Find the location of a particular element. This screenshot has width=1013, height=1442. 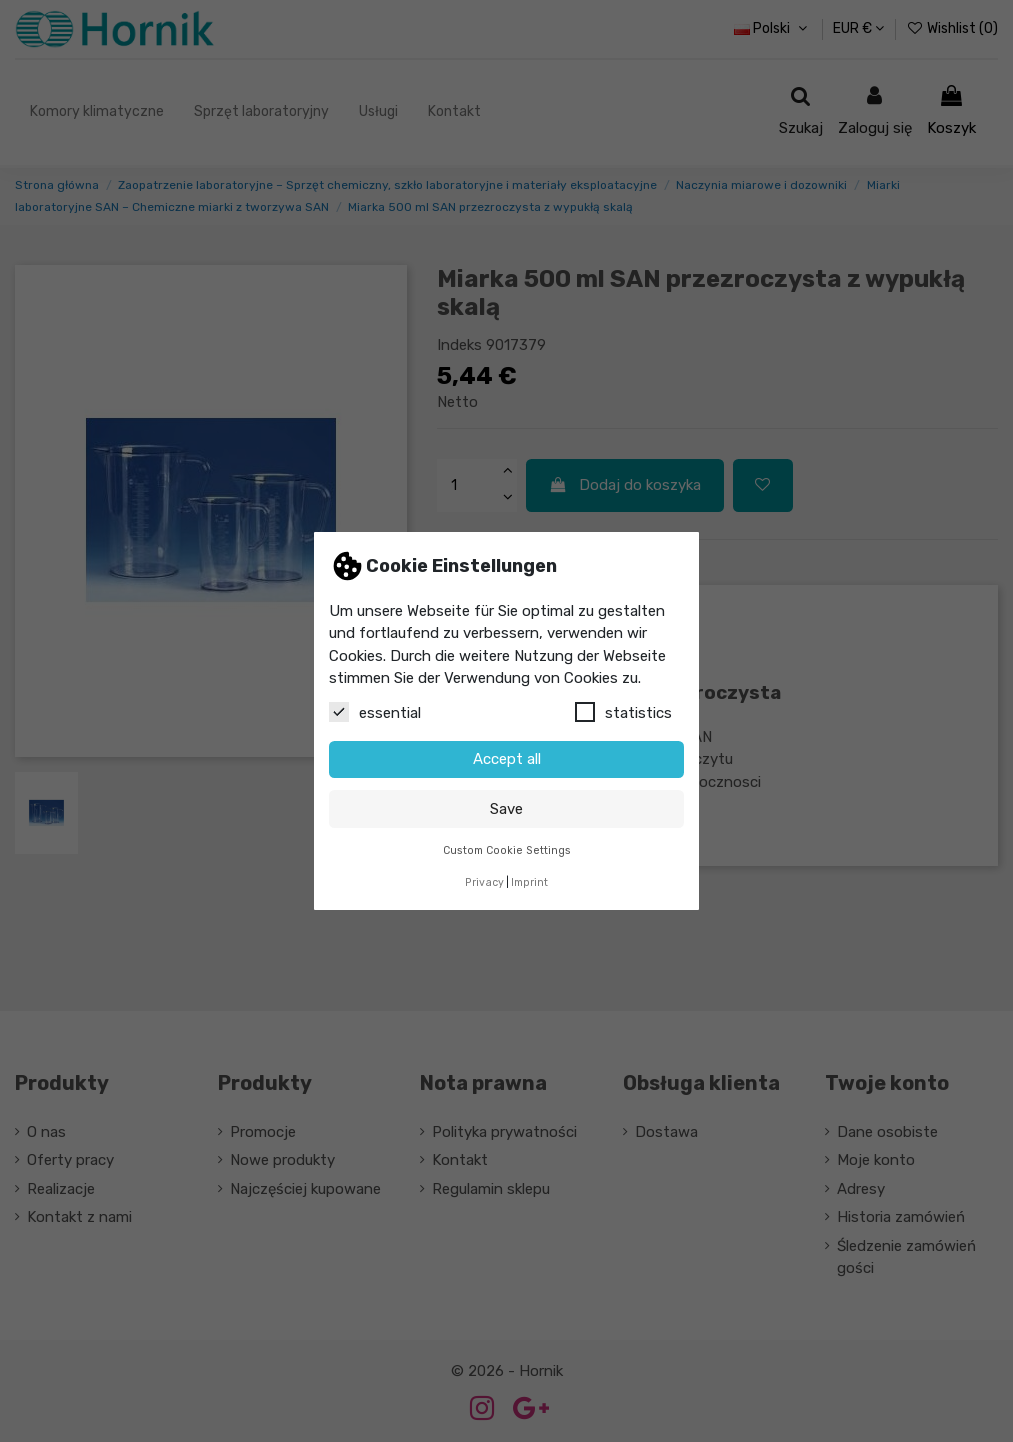

essential is located at coordinates (375, 712).